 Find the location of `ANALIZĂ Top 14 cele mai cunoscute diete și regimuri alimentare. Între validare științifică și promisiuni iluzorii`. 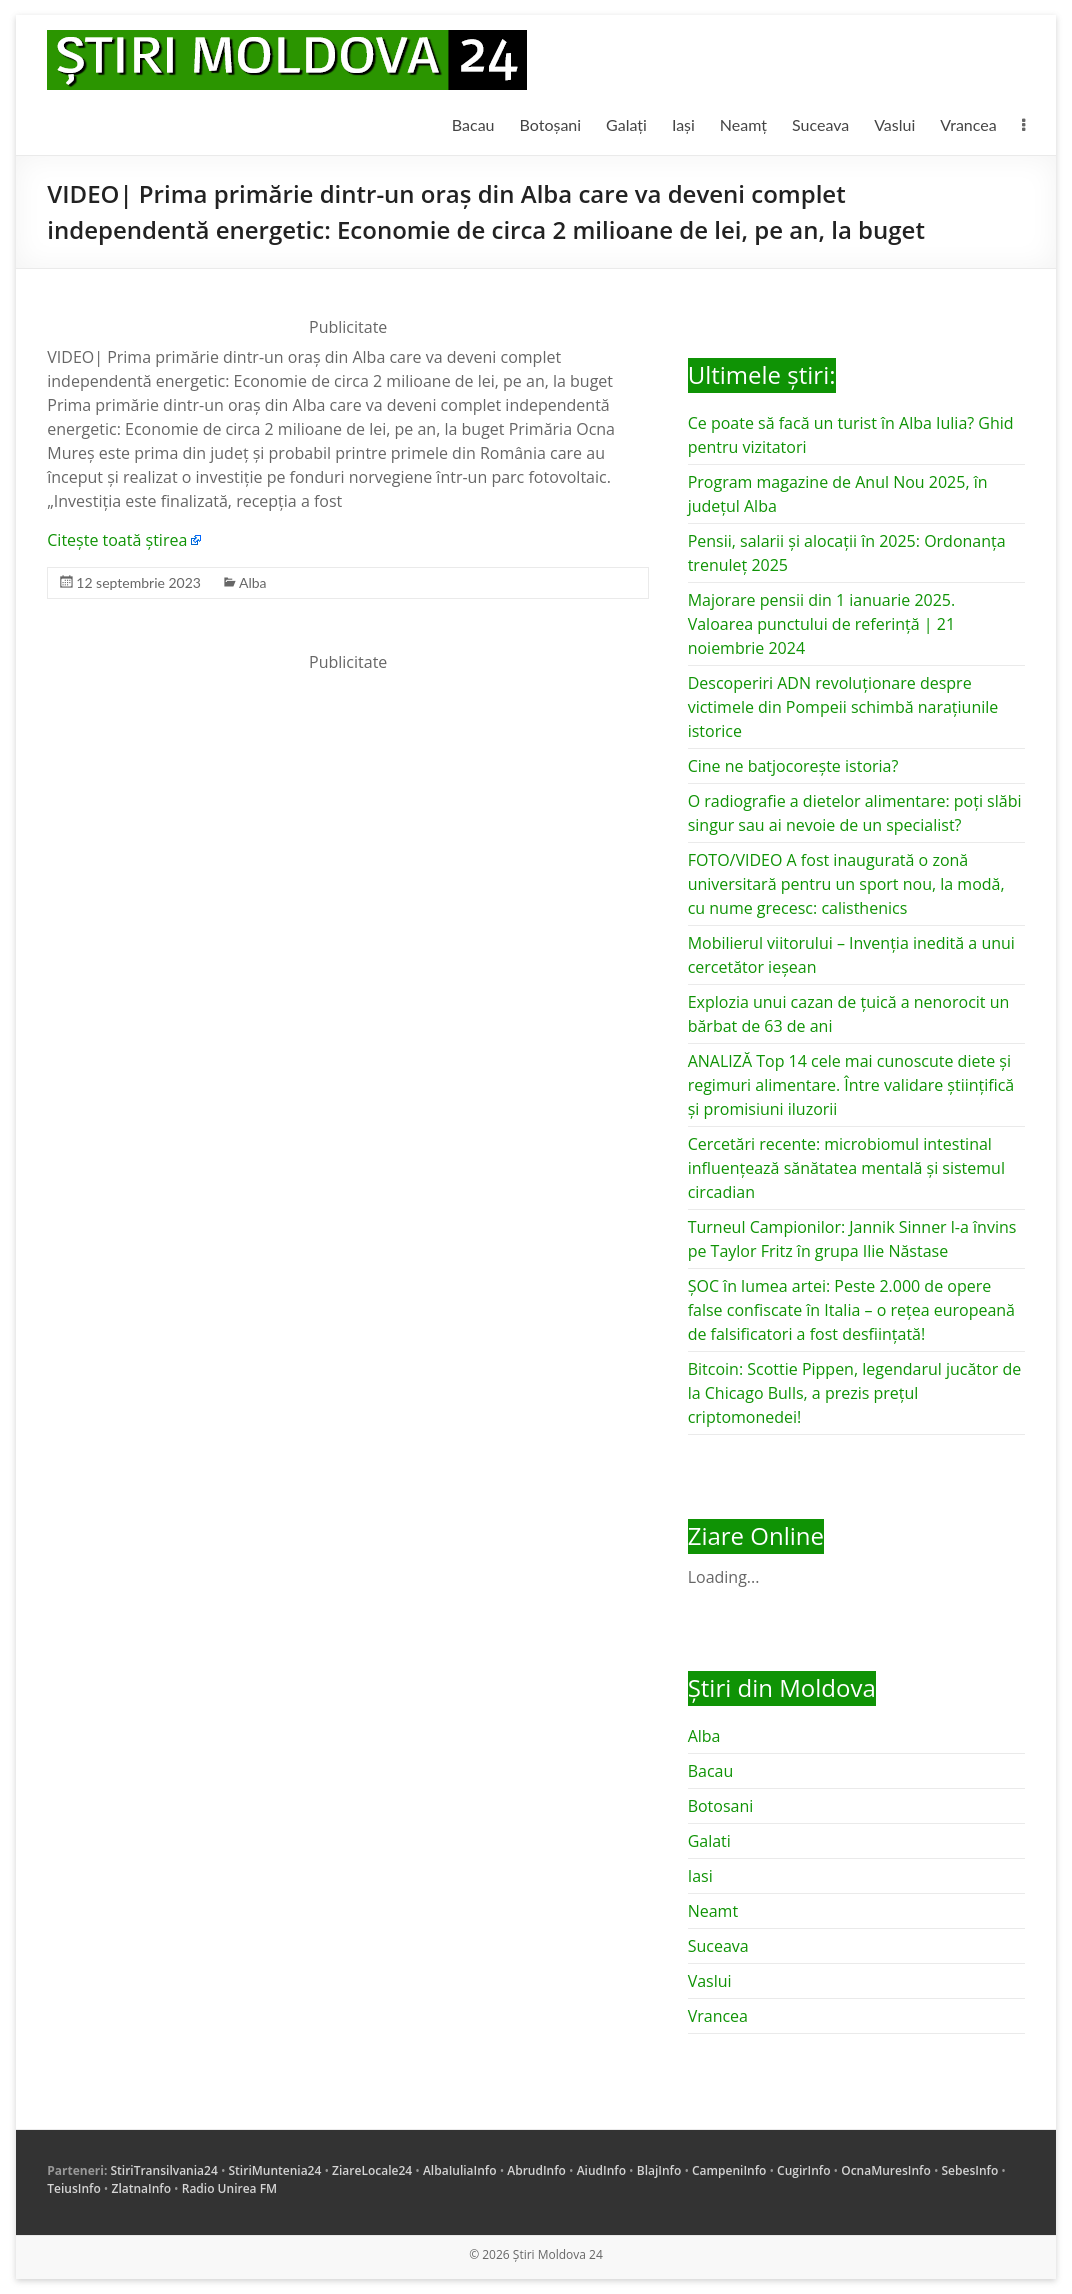

ANALIZĂ Top 14 cele mai cunoscute diete și regimuri alimentare. Între validare științifică și promisiuni iluzorii is located at coordinates (851, 1085).